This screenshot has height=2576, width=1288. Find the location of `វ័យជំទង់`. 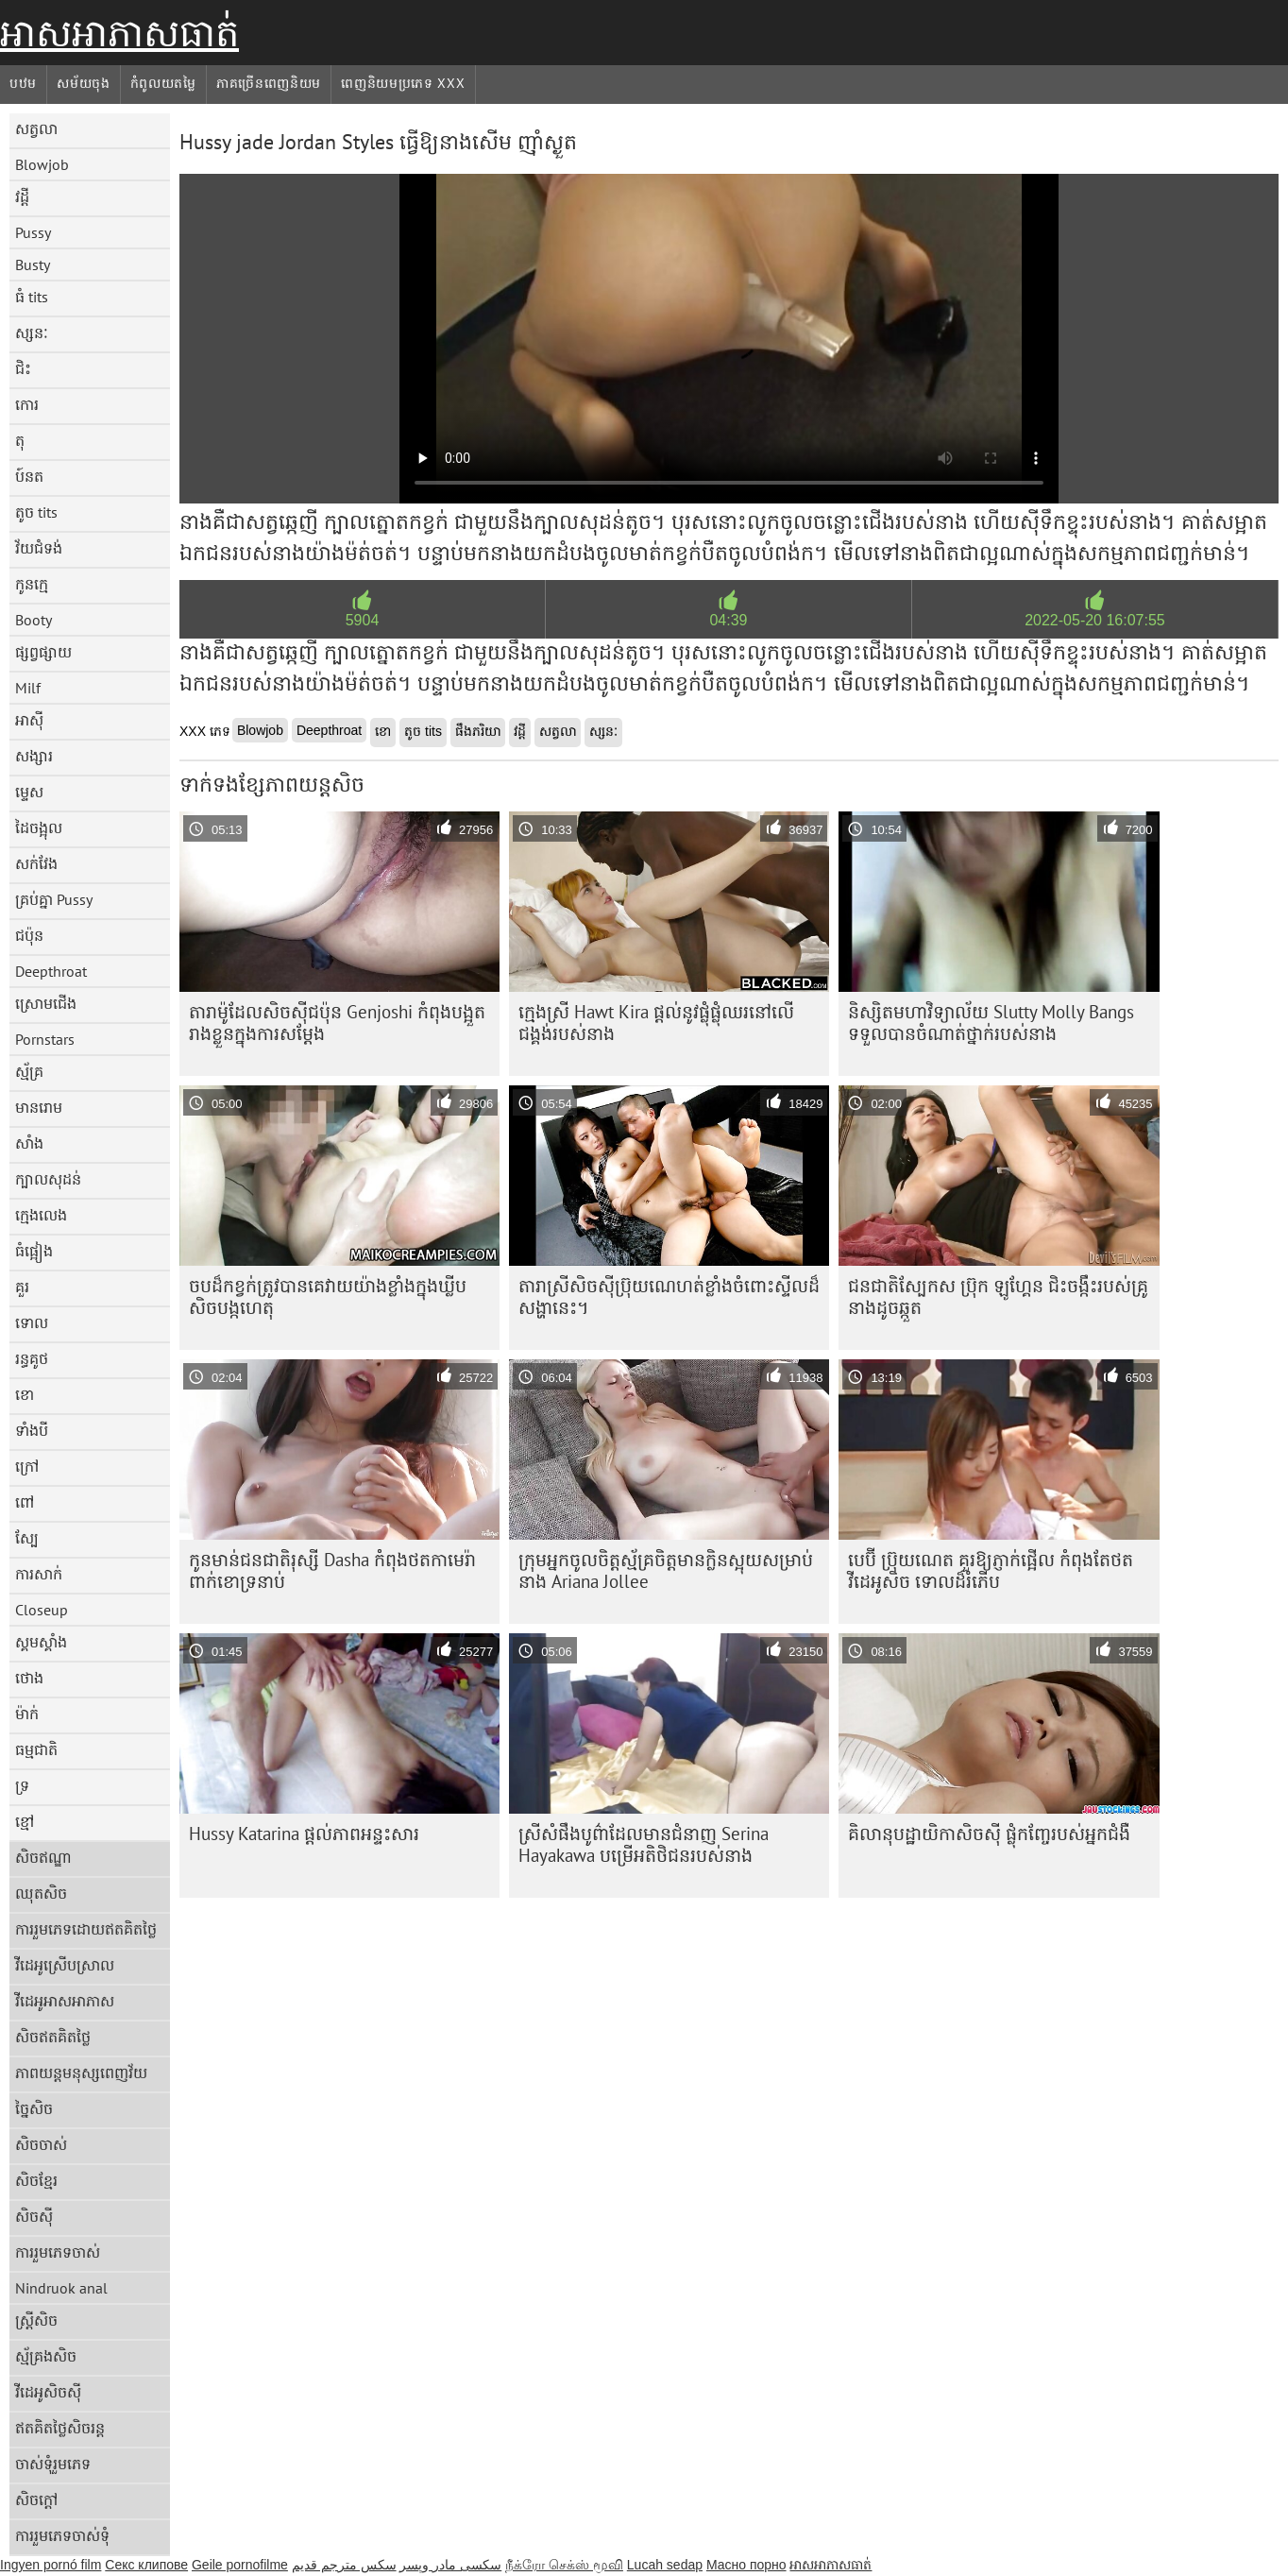

វ័យជំទង់ is located at coordinates (38, 547).